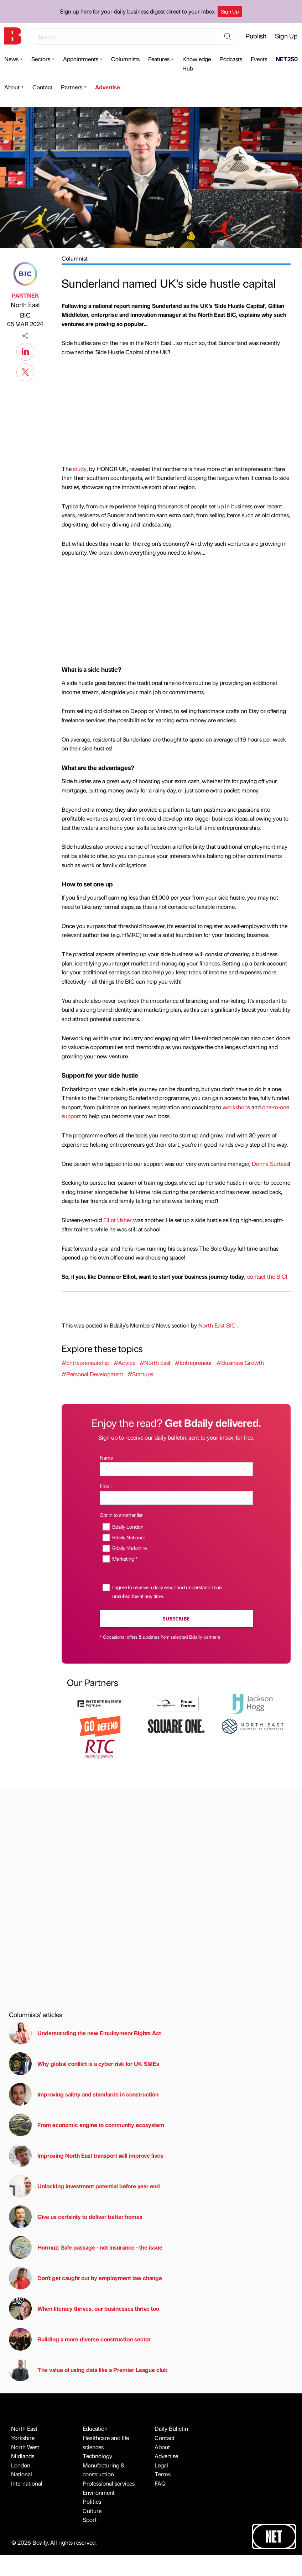 The height and width of the screenshot is (2576, 302). What do you see at coordinates (171, 2428) in the screenshot?
I see `Daily Bulletin` at bounding box center [171, 2428].